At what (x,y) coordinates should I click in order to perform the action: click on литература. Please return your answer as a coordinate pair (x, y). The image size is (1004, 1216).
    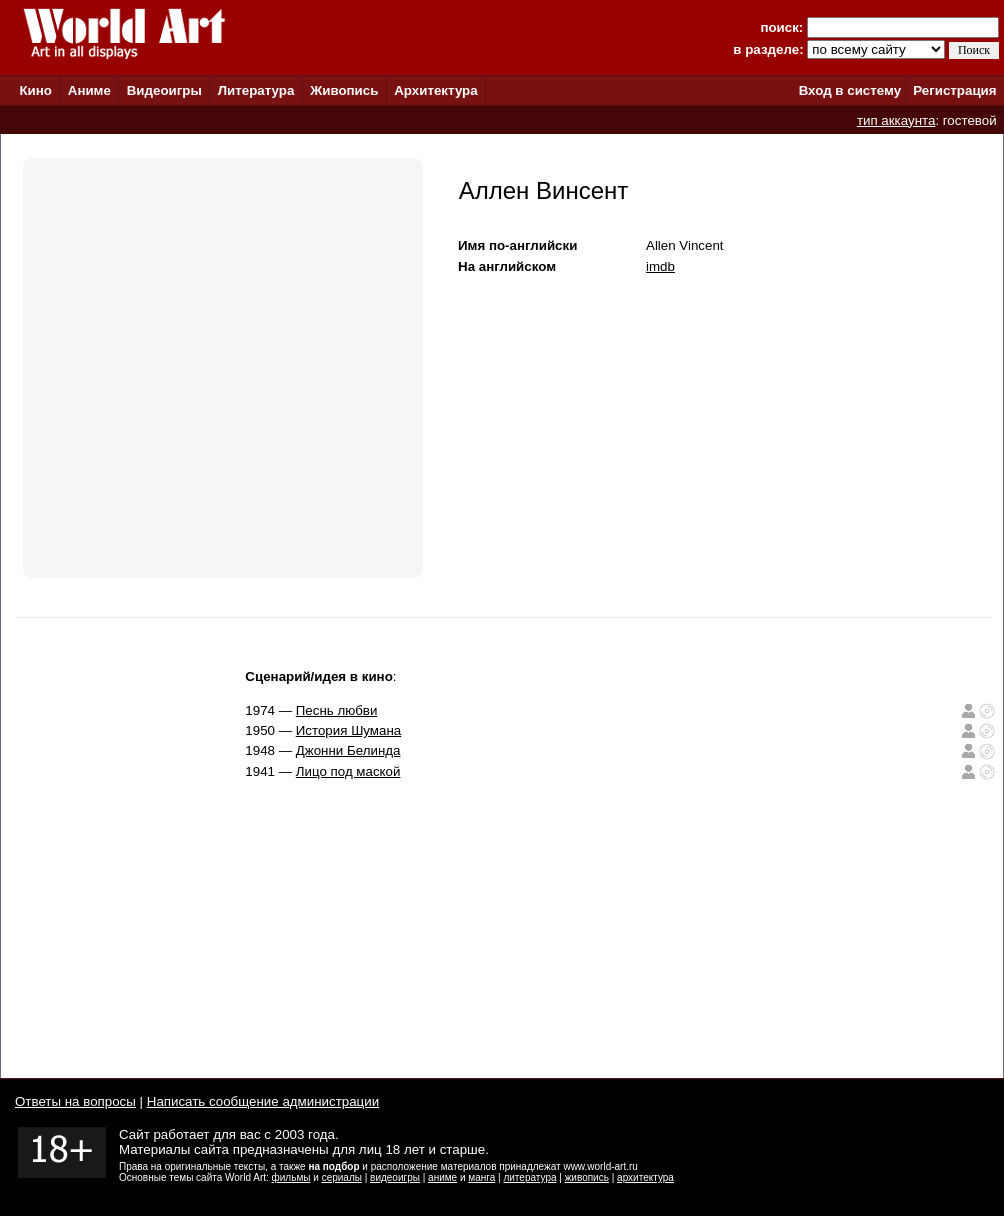
    Looking at the image, I should click on (529, 1177).